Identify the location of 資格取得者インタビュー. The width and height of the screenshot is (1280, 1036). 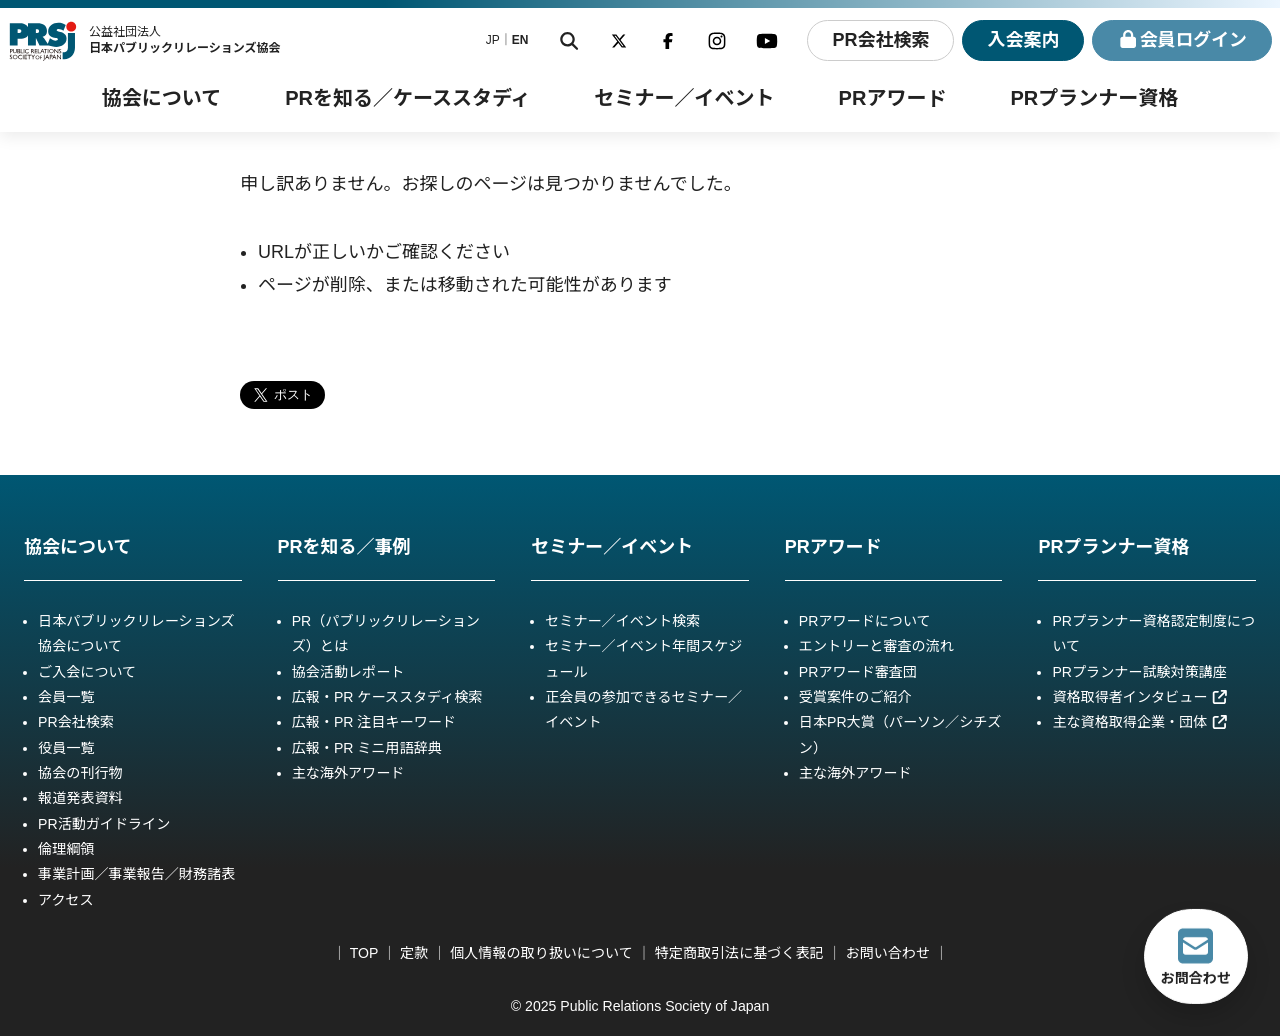
(1140, 697).